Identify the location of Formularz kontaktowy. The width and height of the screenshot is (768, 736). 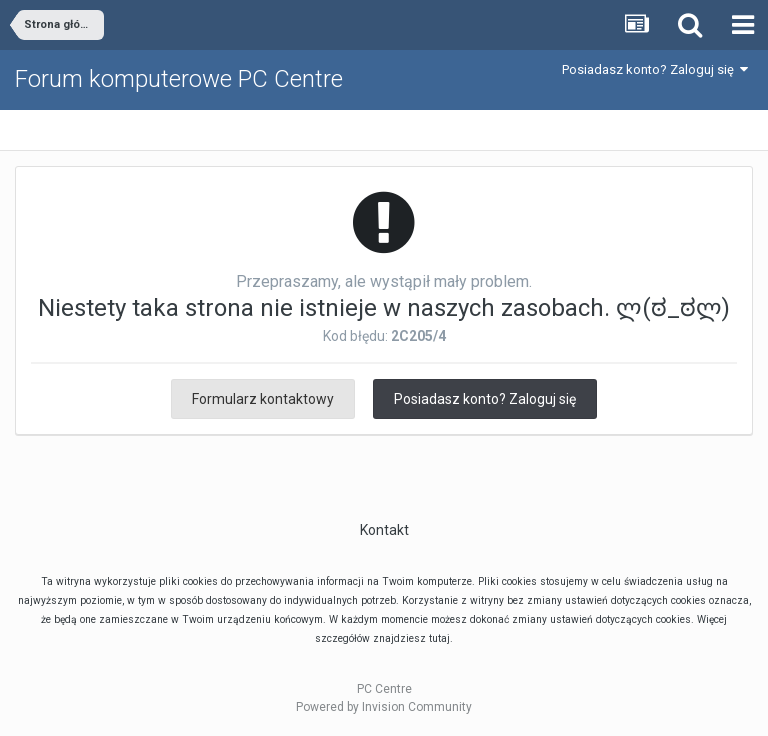
(263, 399).